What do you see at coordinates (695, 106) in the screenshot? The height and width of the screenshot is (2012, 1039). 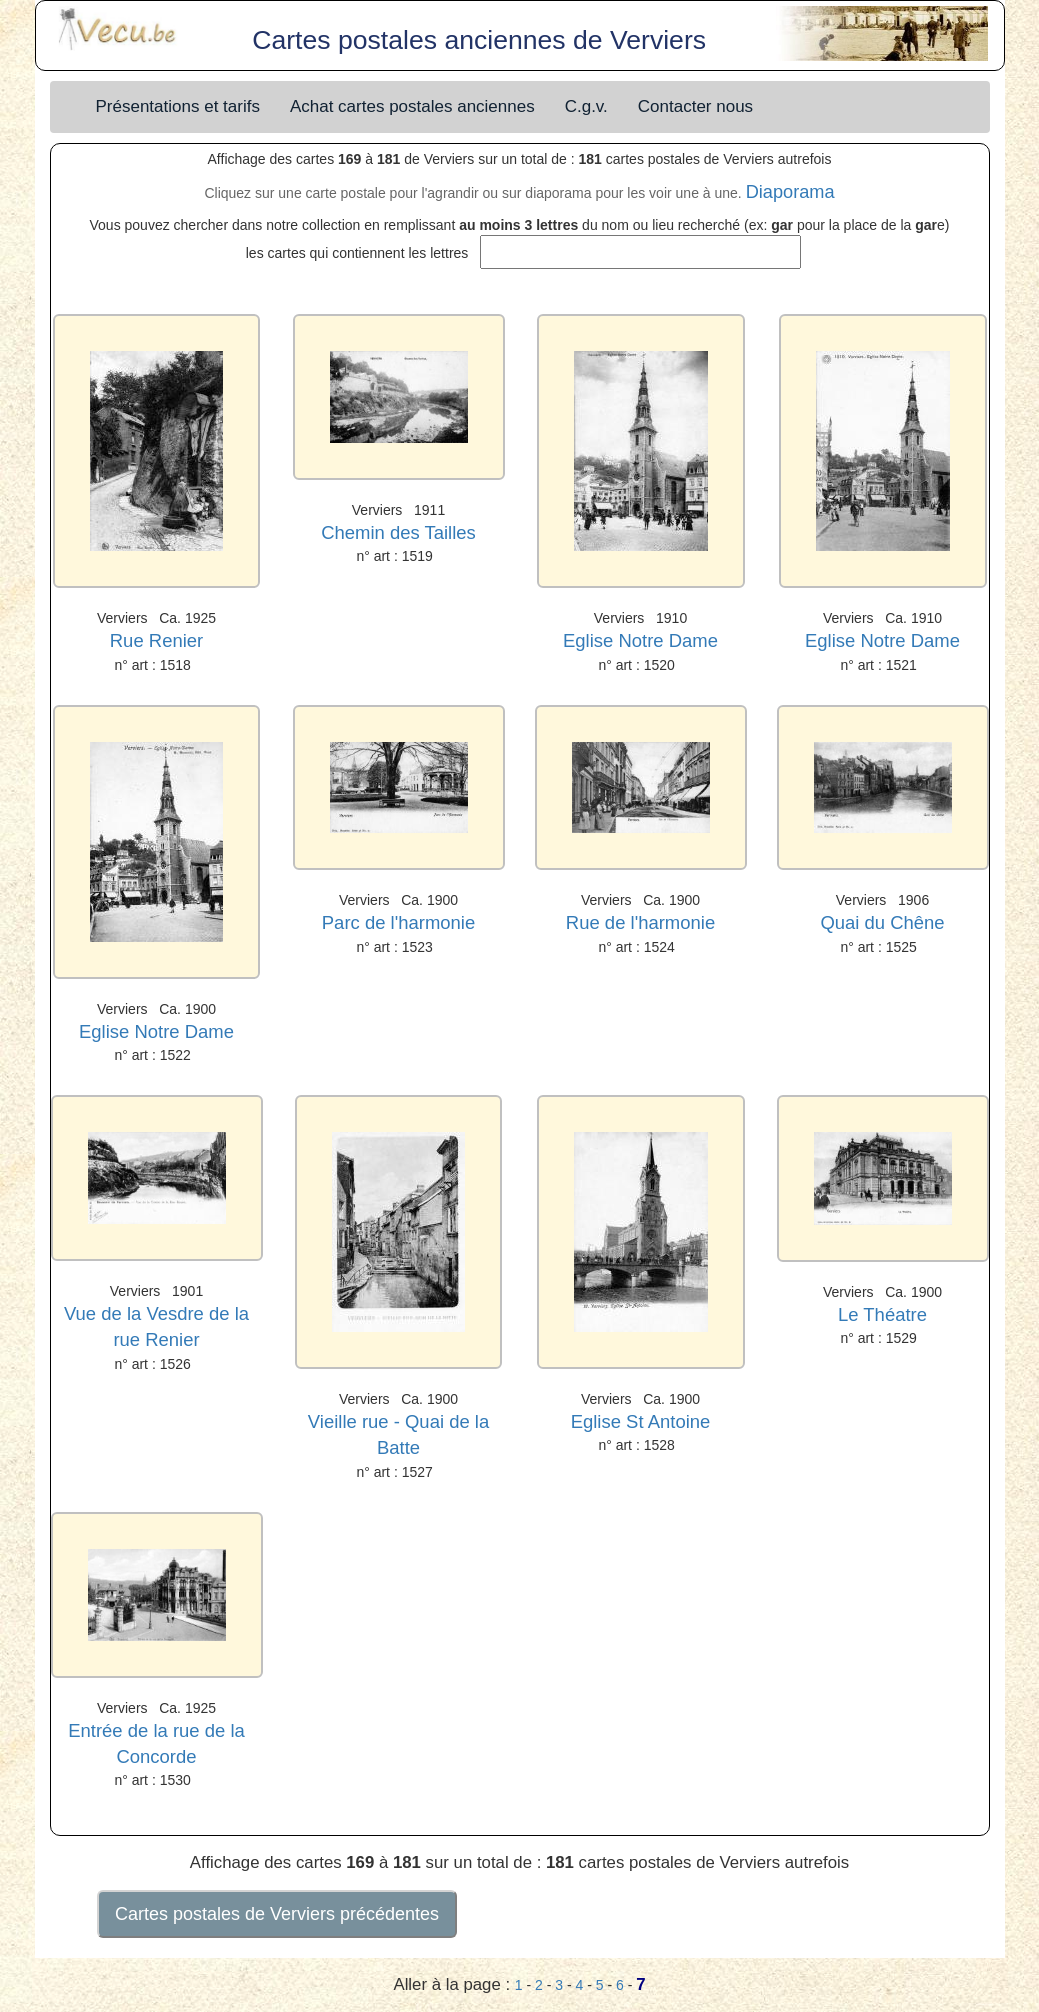 I see `Contacter nous` at bounding box center [695, 106].